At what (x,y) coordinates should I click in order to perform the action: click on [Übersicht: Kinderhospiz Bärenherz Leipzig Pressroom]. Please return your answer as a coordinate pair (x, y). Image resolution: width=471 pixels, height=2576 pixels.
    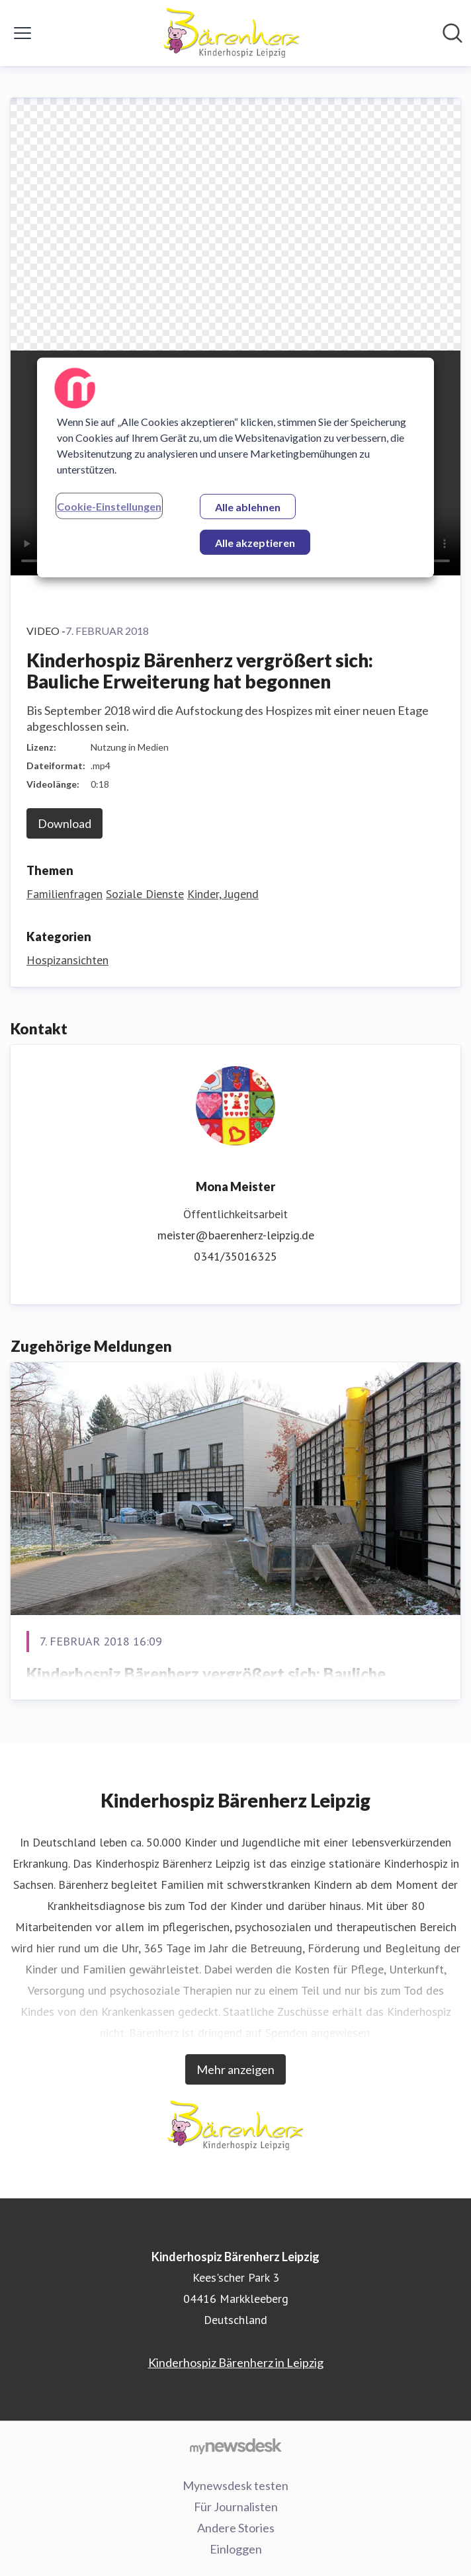
    Looking at the image, I should click on (231, 33).